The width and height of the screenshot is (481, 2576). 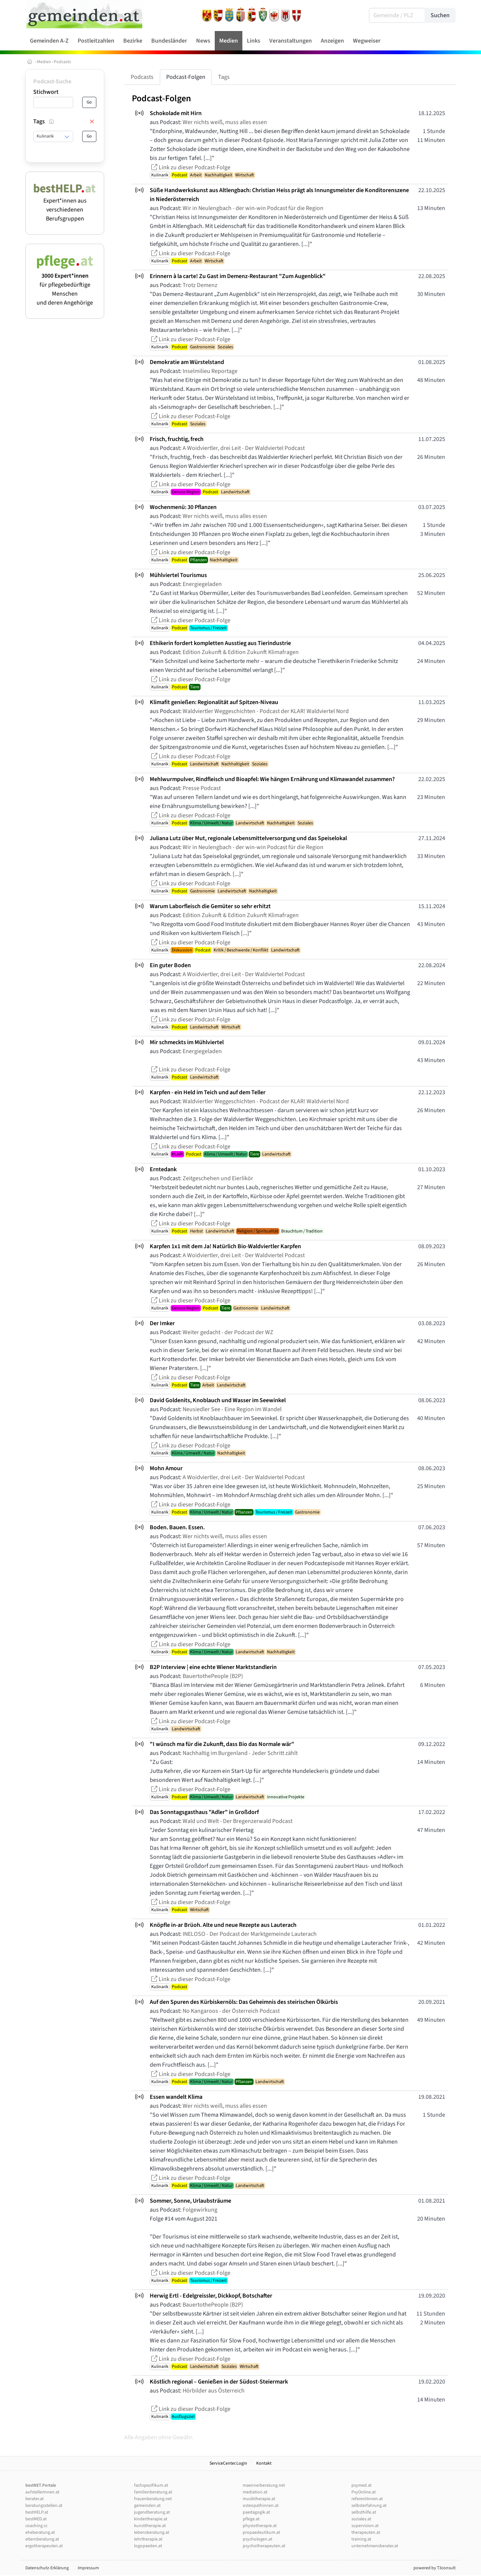 What do you see at coordinates (176, 113) in the screenshot?
I see `Schokolade mit Hirn` at bounding box center [176, 113].